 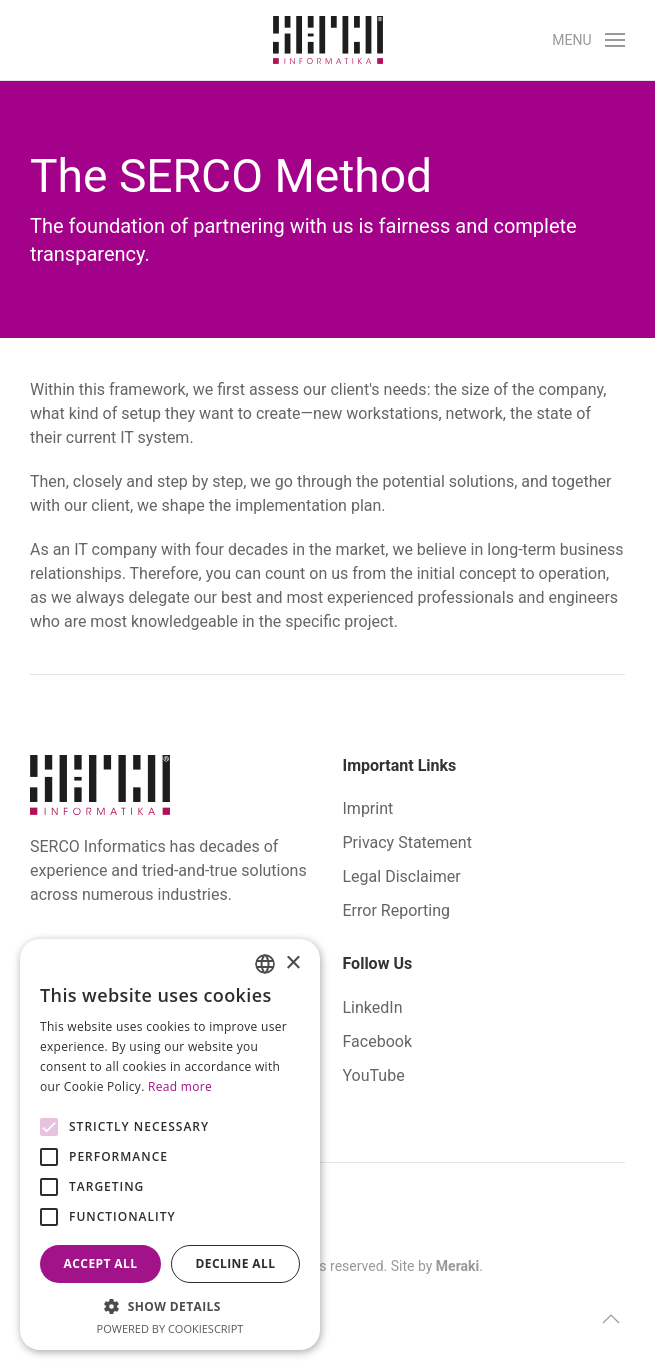 What do you see at coordinates (368, 808) in the screenshot?
I see `Imprint` at bounding box center [368, 808].